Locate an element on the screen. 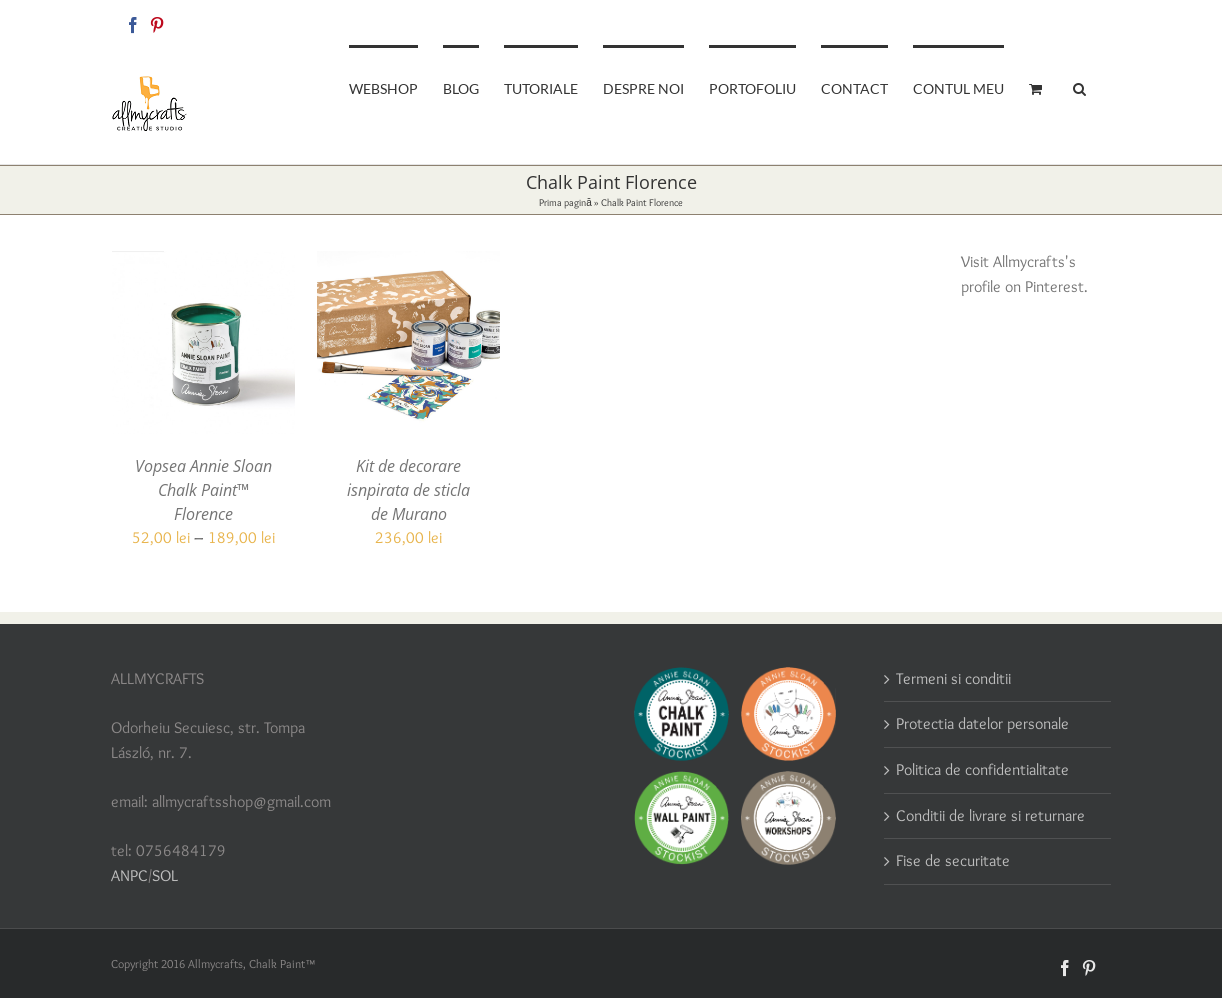 The width and height of the screenshot is (1222, 998). Conditii de livrare si returnare is located at coordinates (990, 815).